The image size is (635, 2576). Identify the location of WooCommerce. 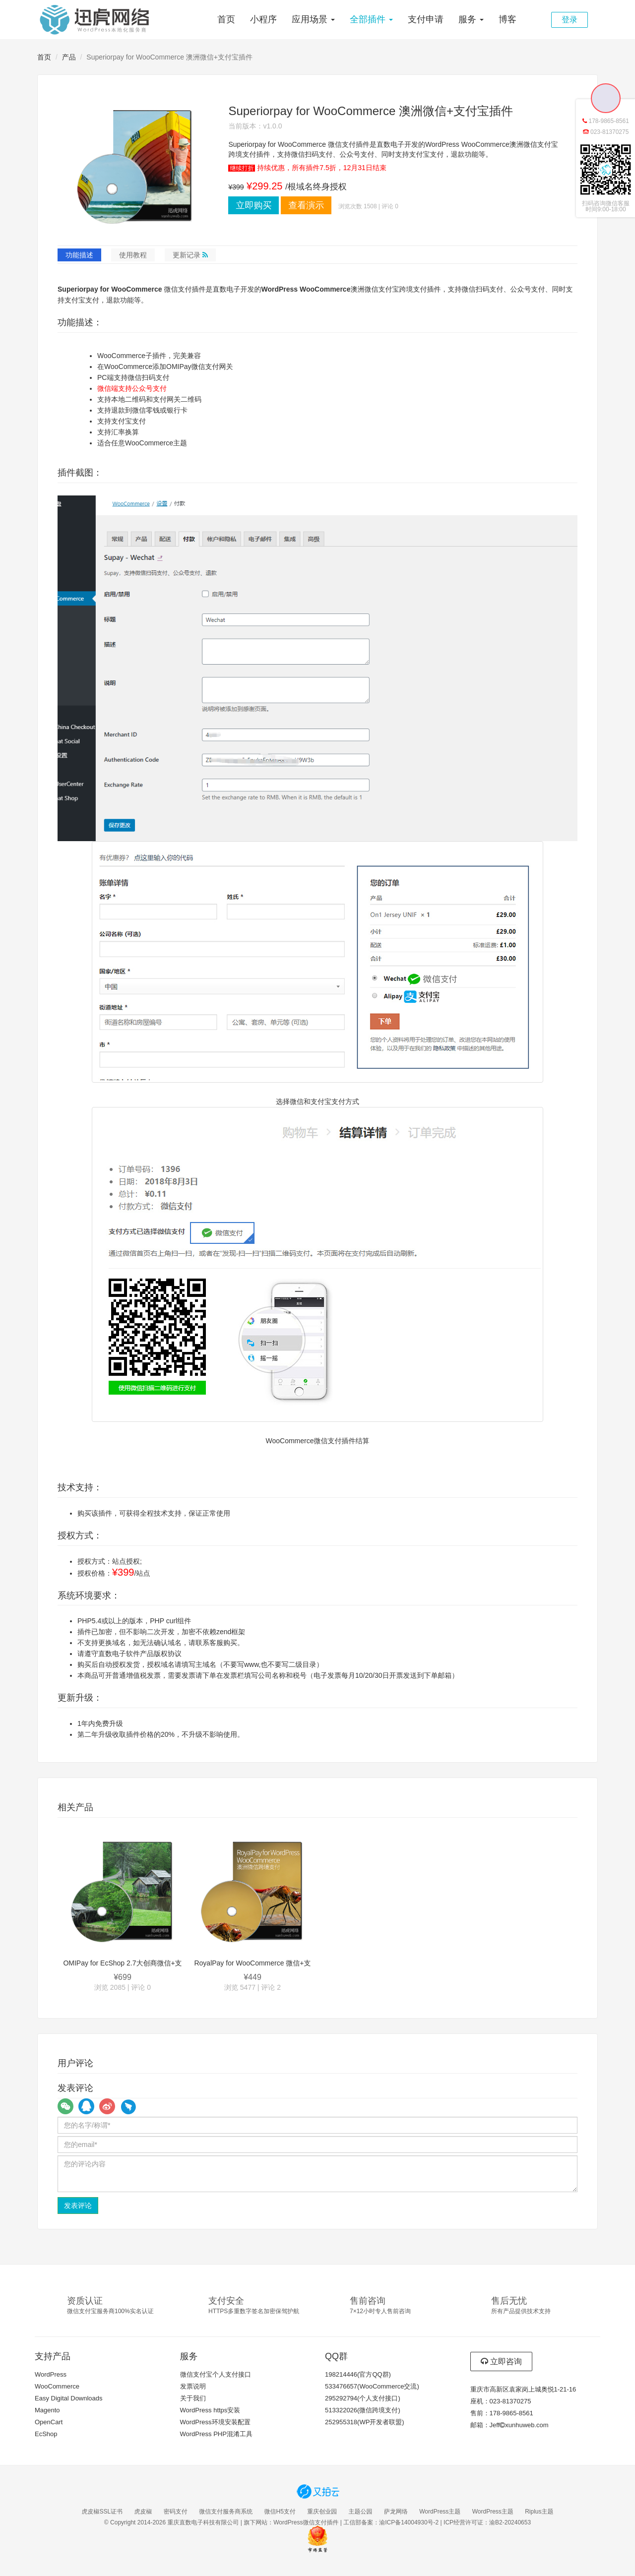
(57, 2386).